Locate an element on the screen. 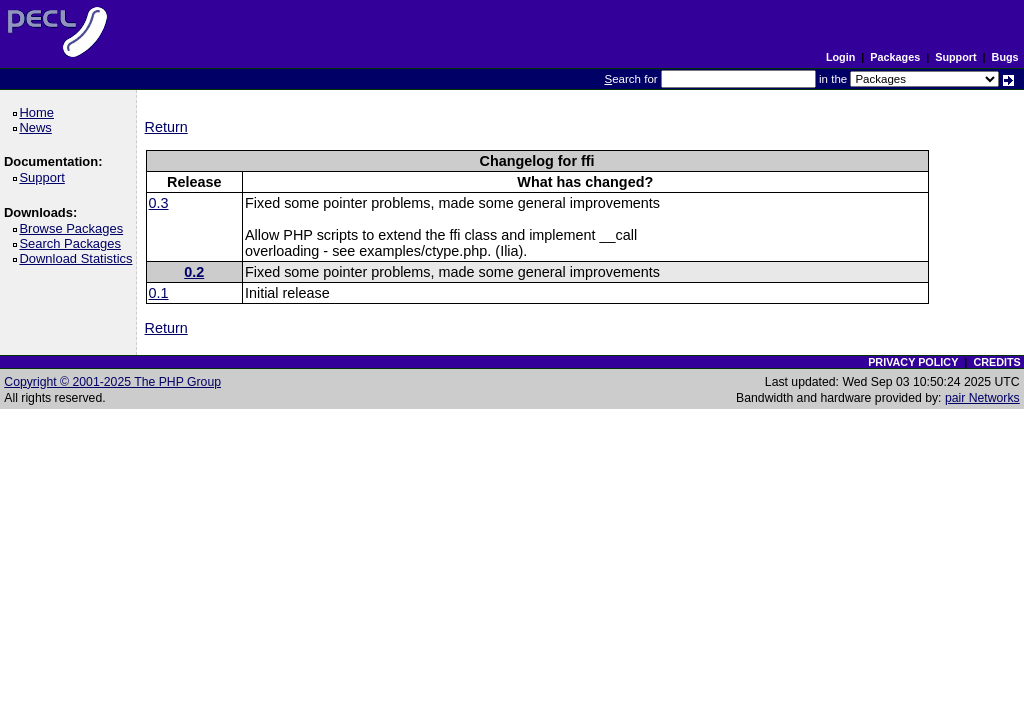 This screenshot has width=1024, height=720. Login is located at coordinates (840, 57).